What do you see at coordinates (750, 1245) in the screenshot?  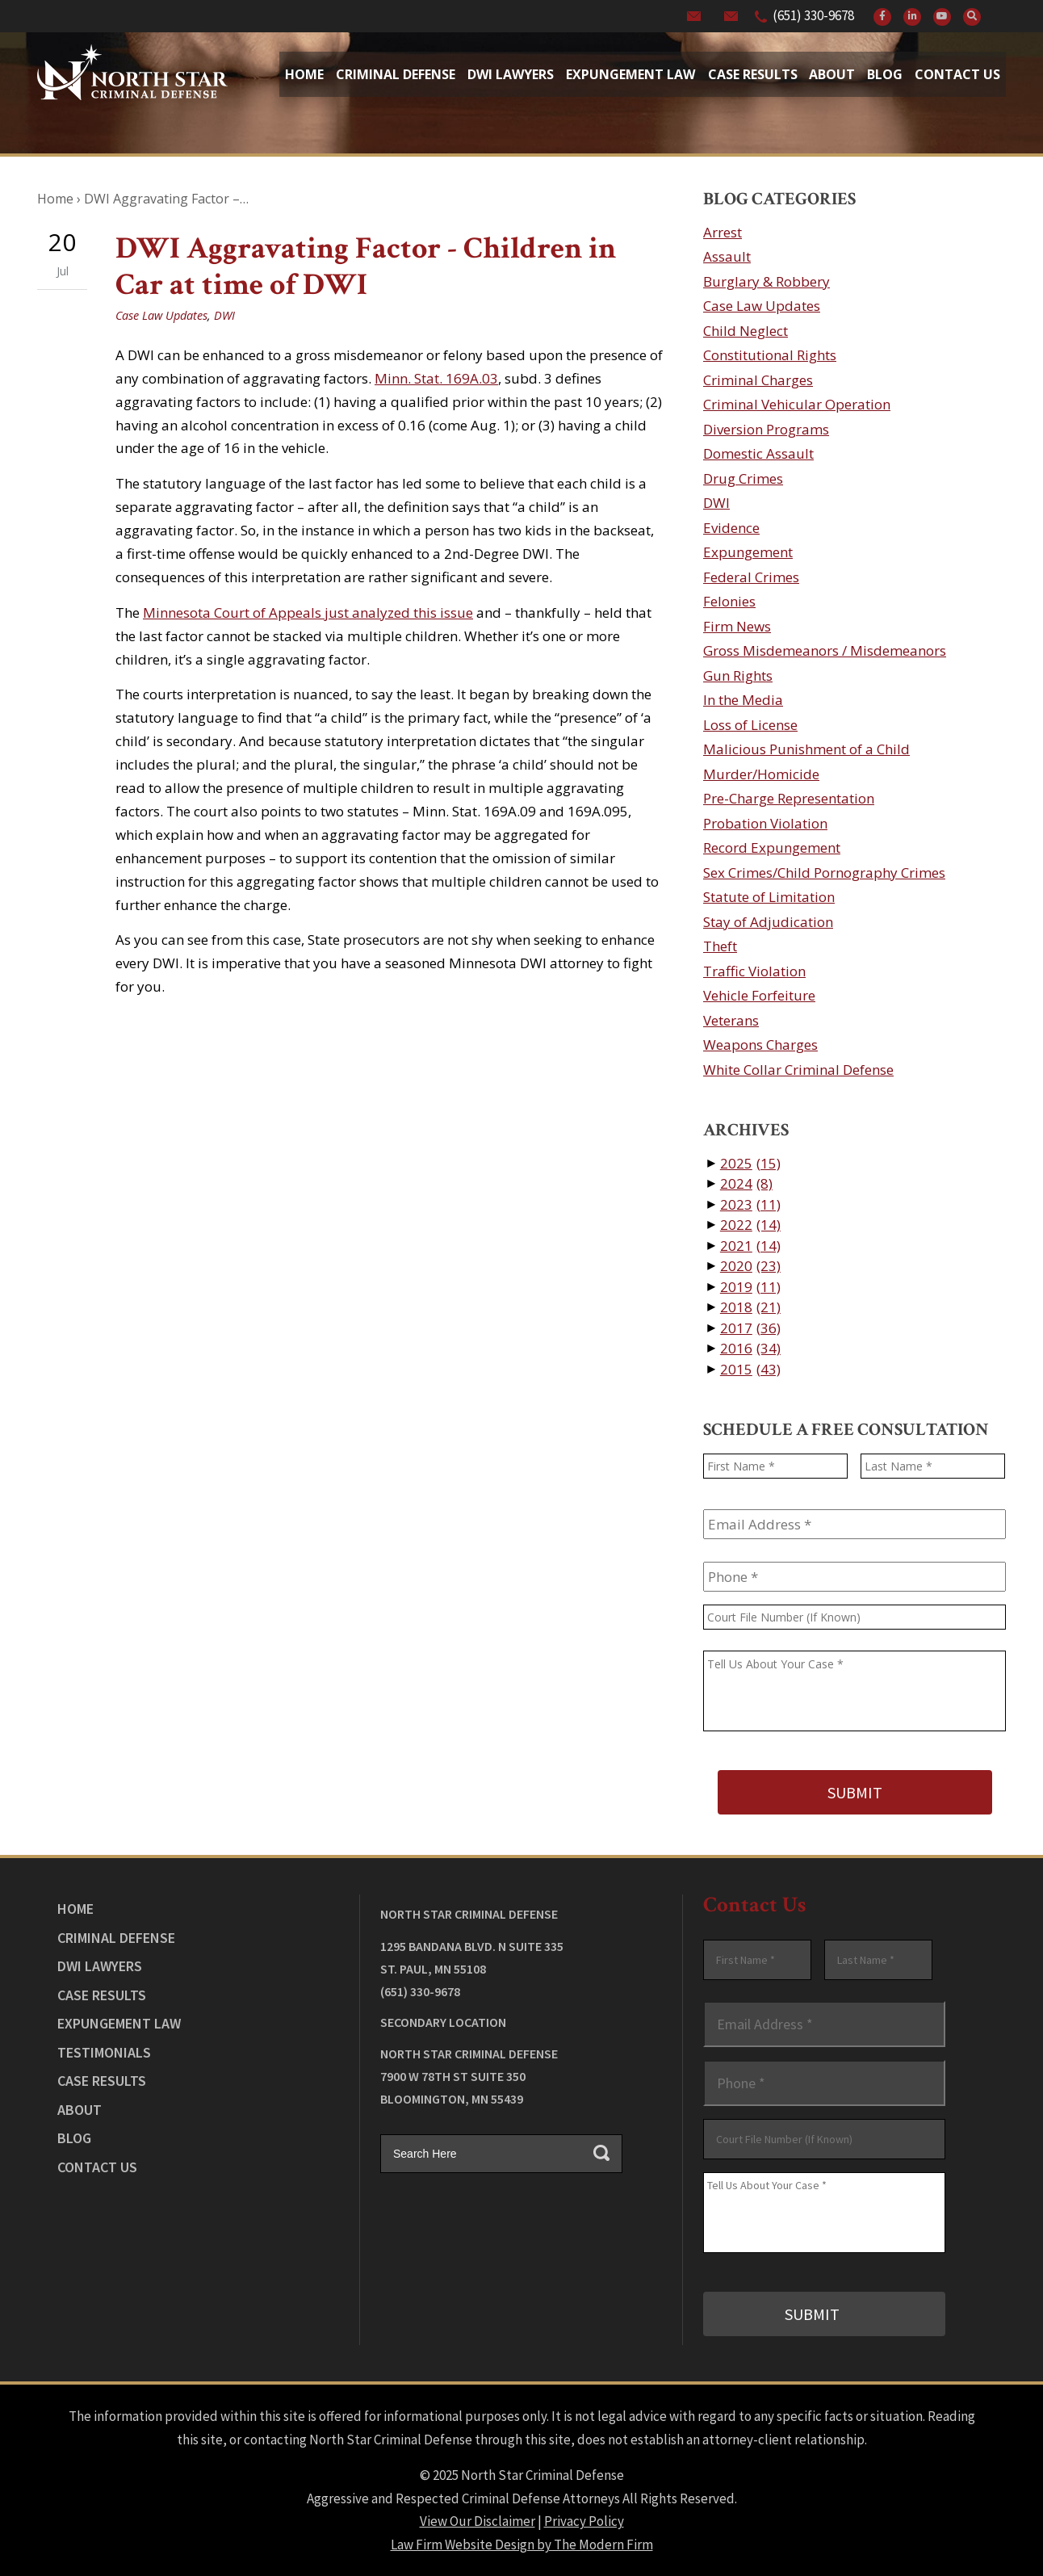 I see `2021` at bounding box center [750, 1245].